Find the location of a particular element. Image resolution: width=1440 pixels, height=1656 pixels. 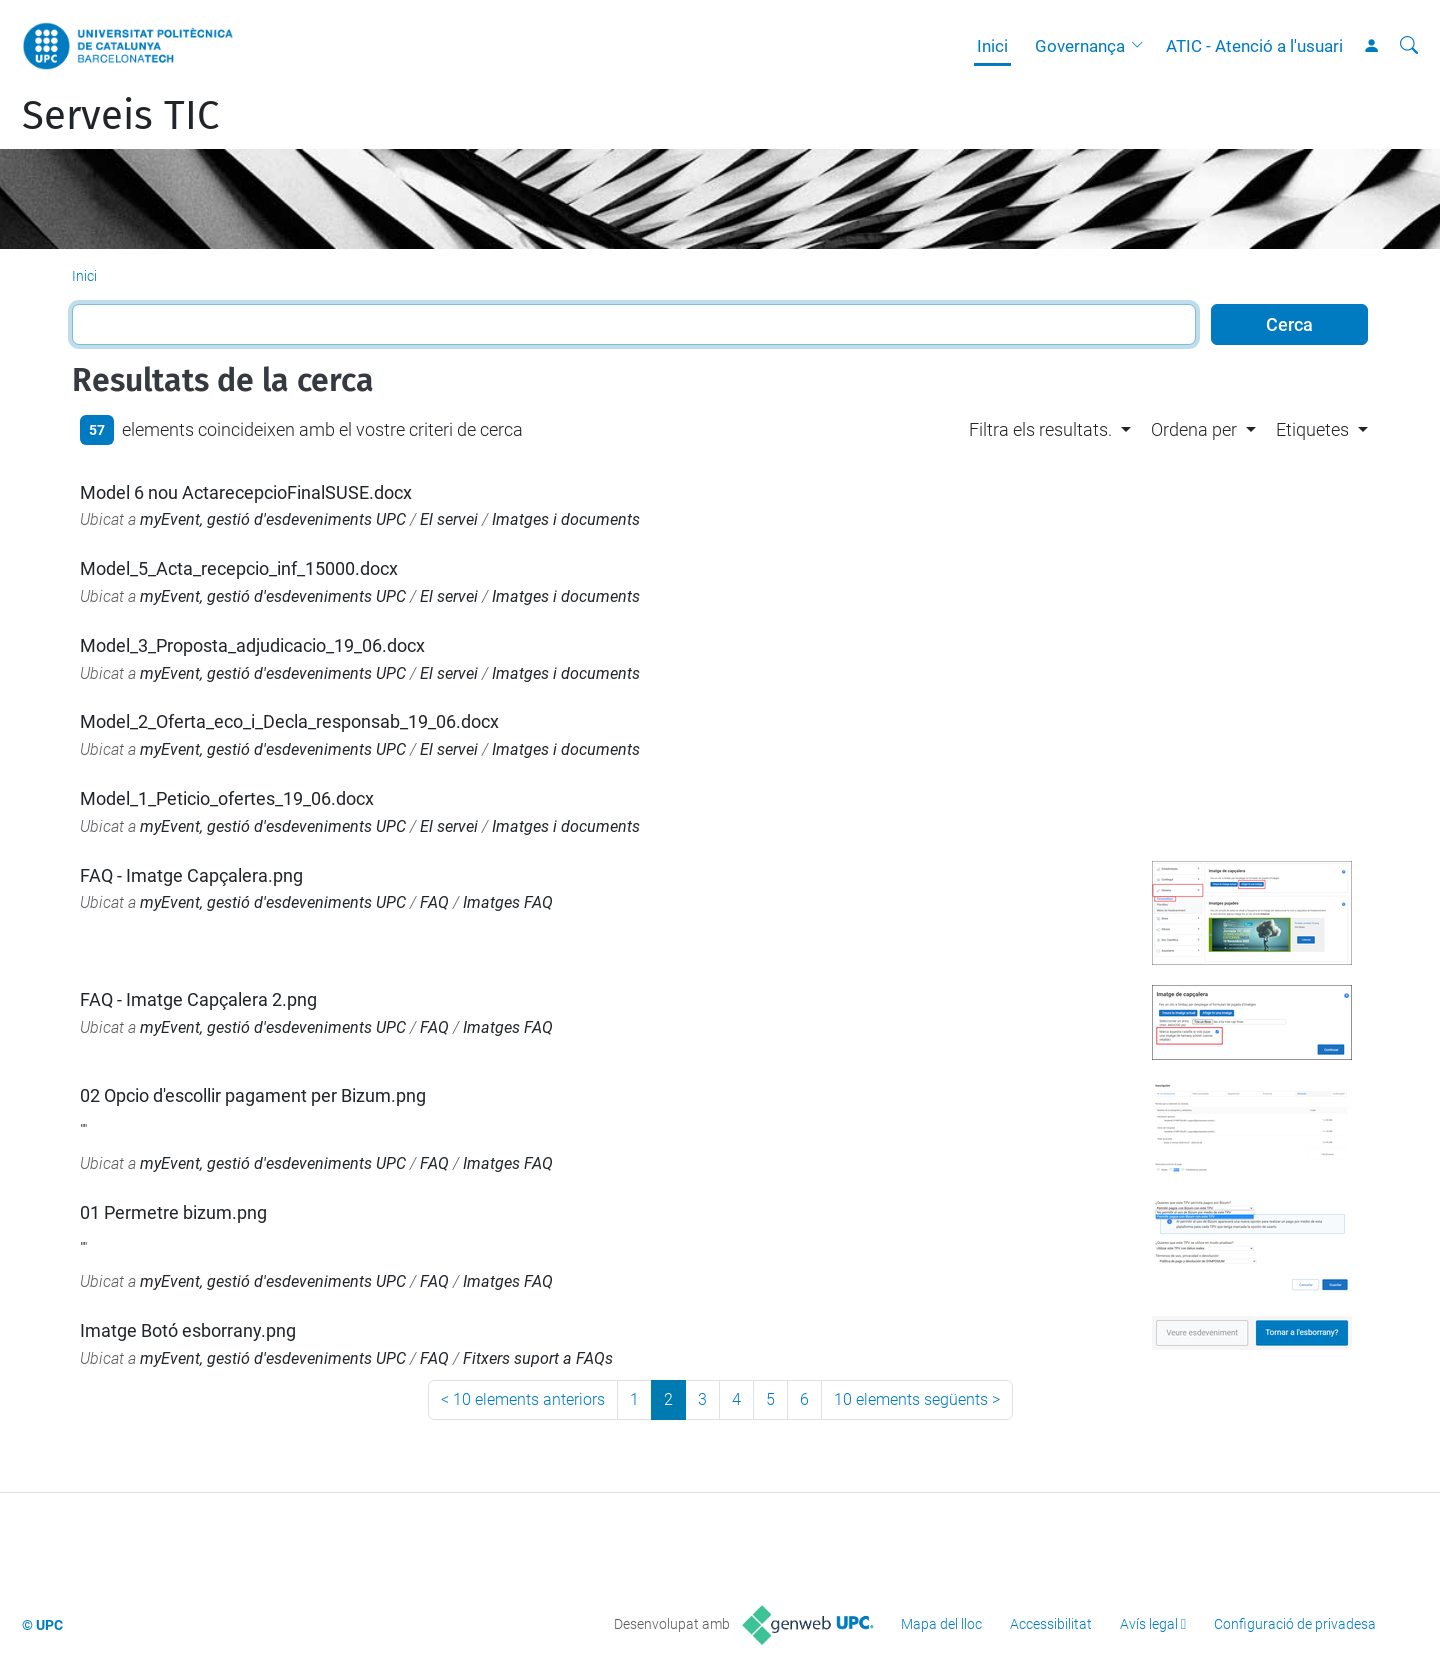

Serveis TIC is located at coordinates (120, 116).